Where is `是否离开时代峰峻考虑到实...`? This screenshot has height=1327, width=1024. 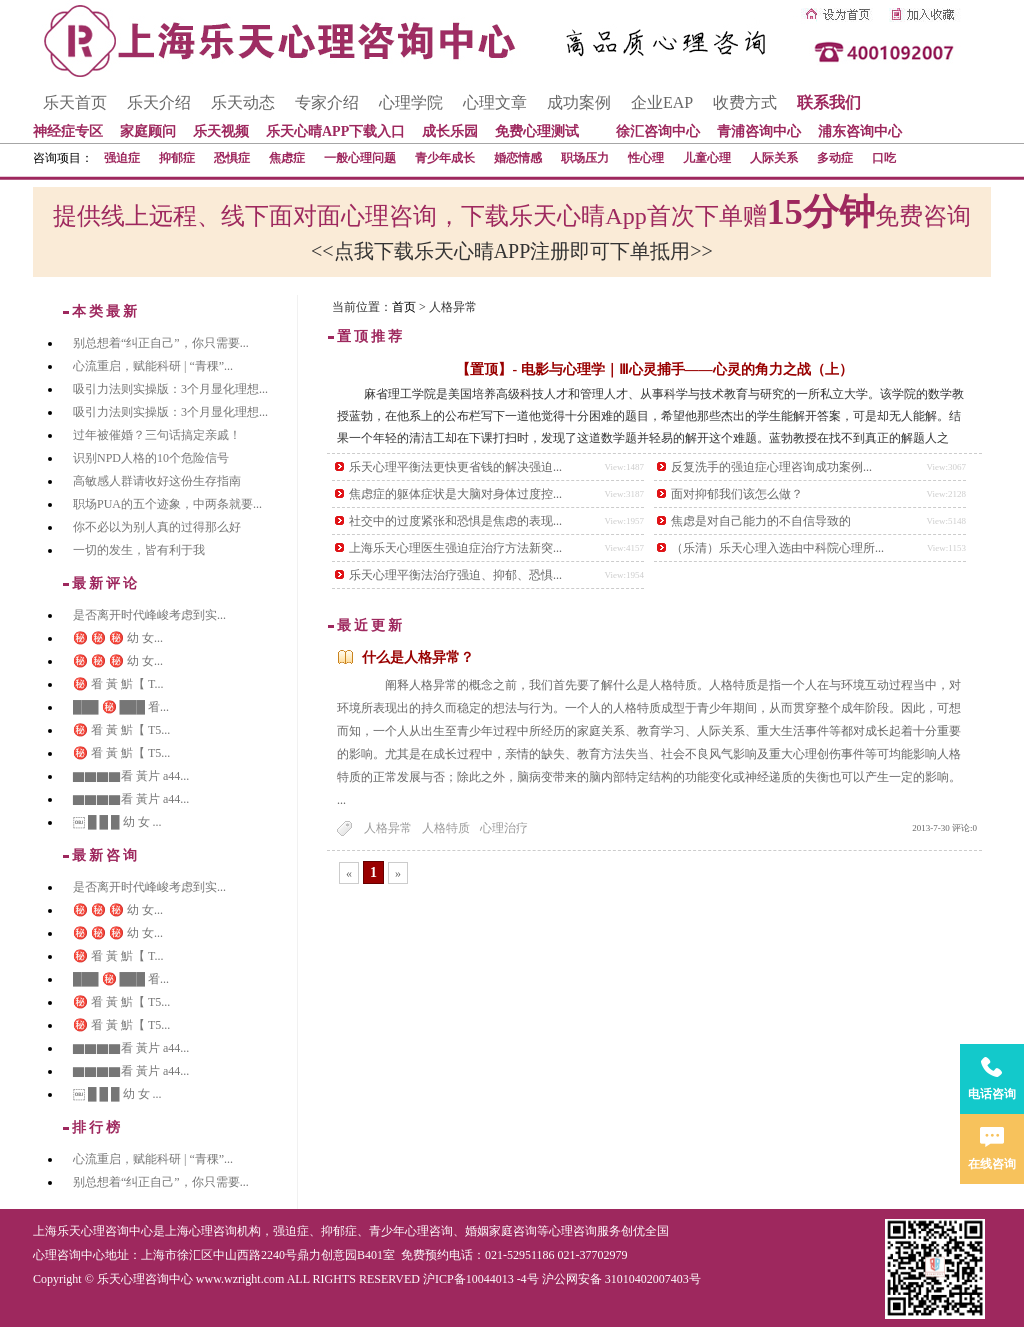 是否离开时代峰峻考虑到实... is located at coordinates (149, 615).